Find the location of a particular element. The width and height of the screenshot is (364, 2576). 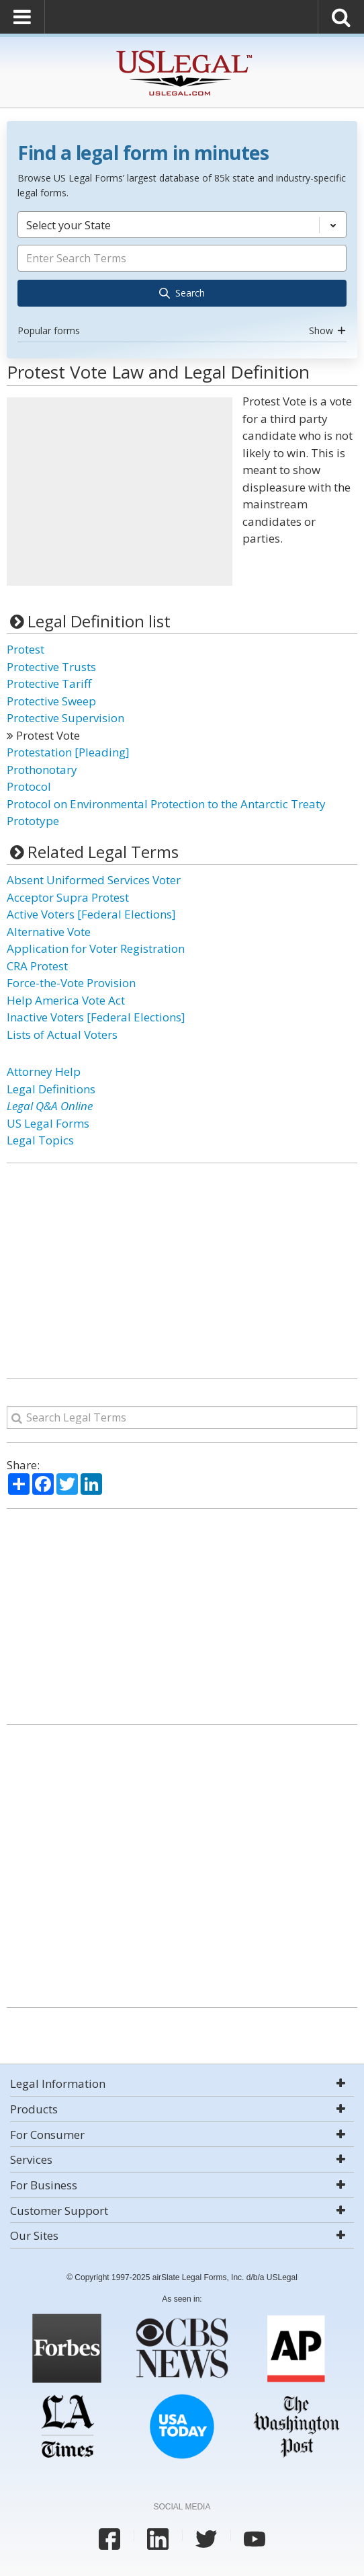

Protective Trusts is located at coordinates (51, 666).